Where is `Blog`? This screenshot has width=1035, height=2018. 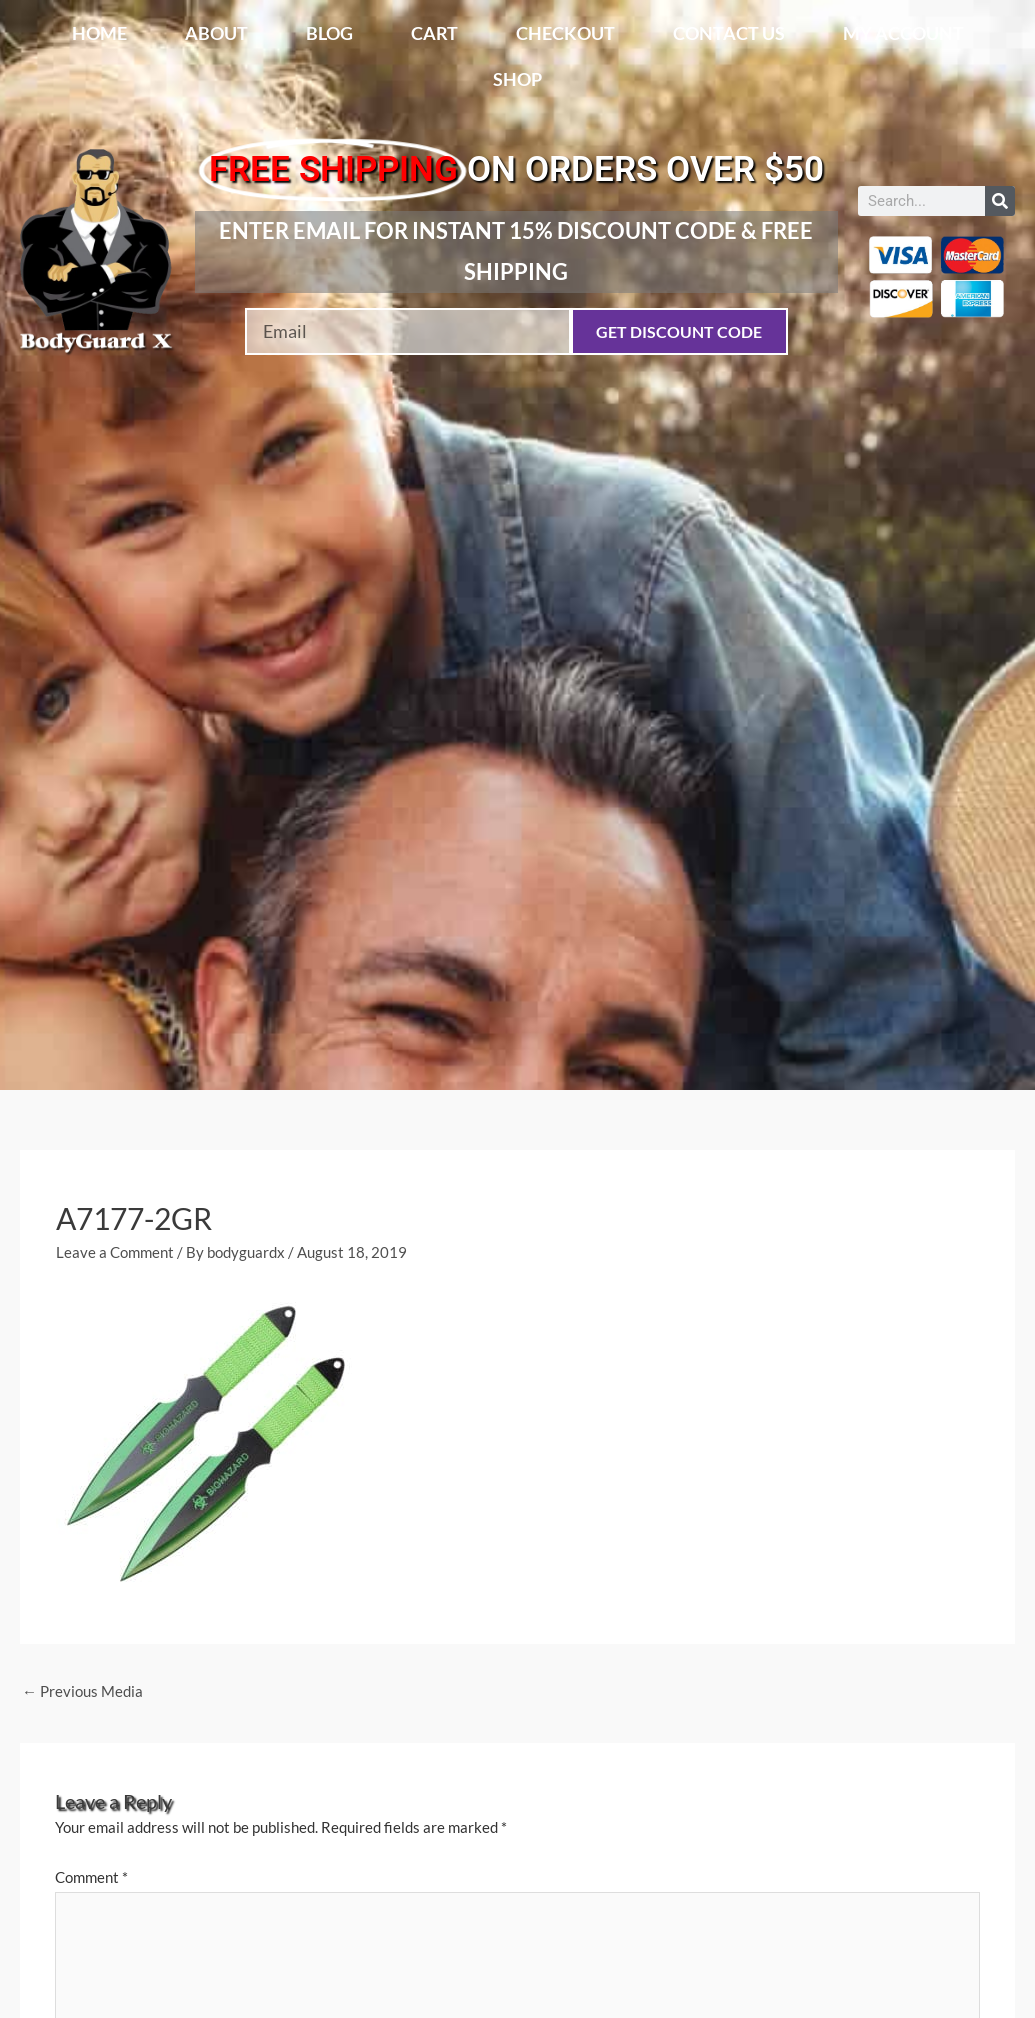
Blog is located at coordinates (329, 33).